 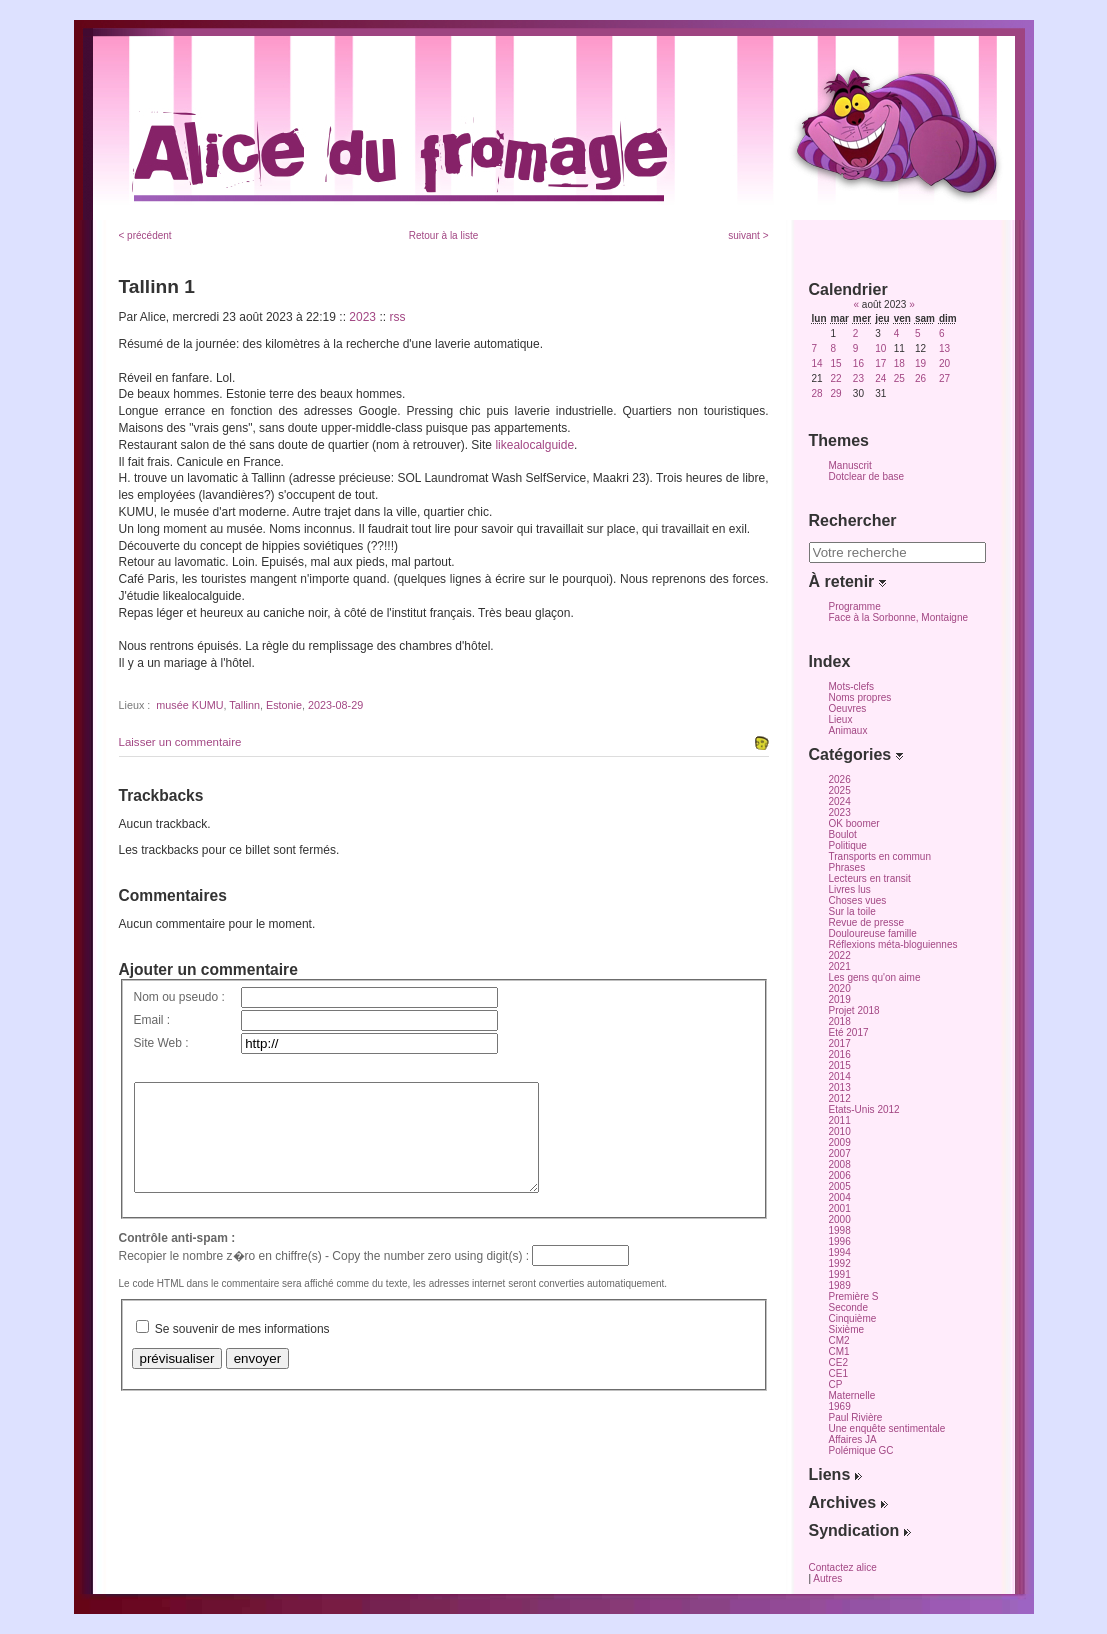 I want to click on Oeuvres, so click(x=848, y=708).